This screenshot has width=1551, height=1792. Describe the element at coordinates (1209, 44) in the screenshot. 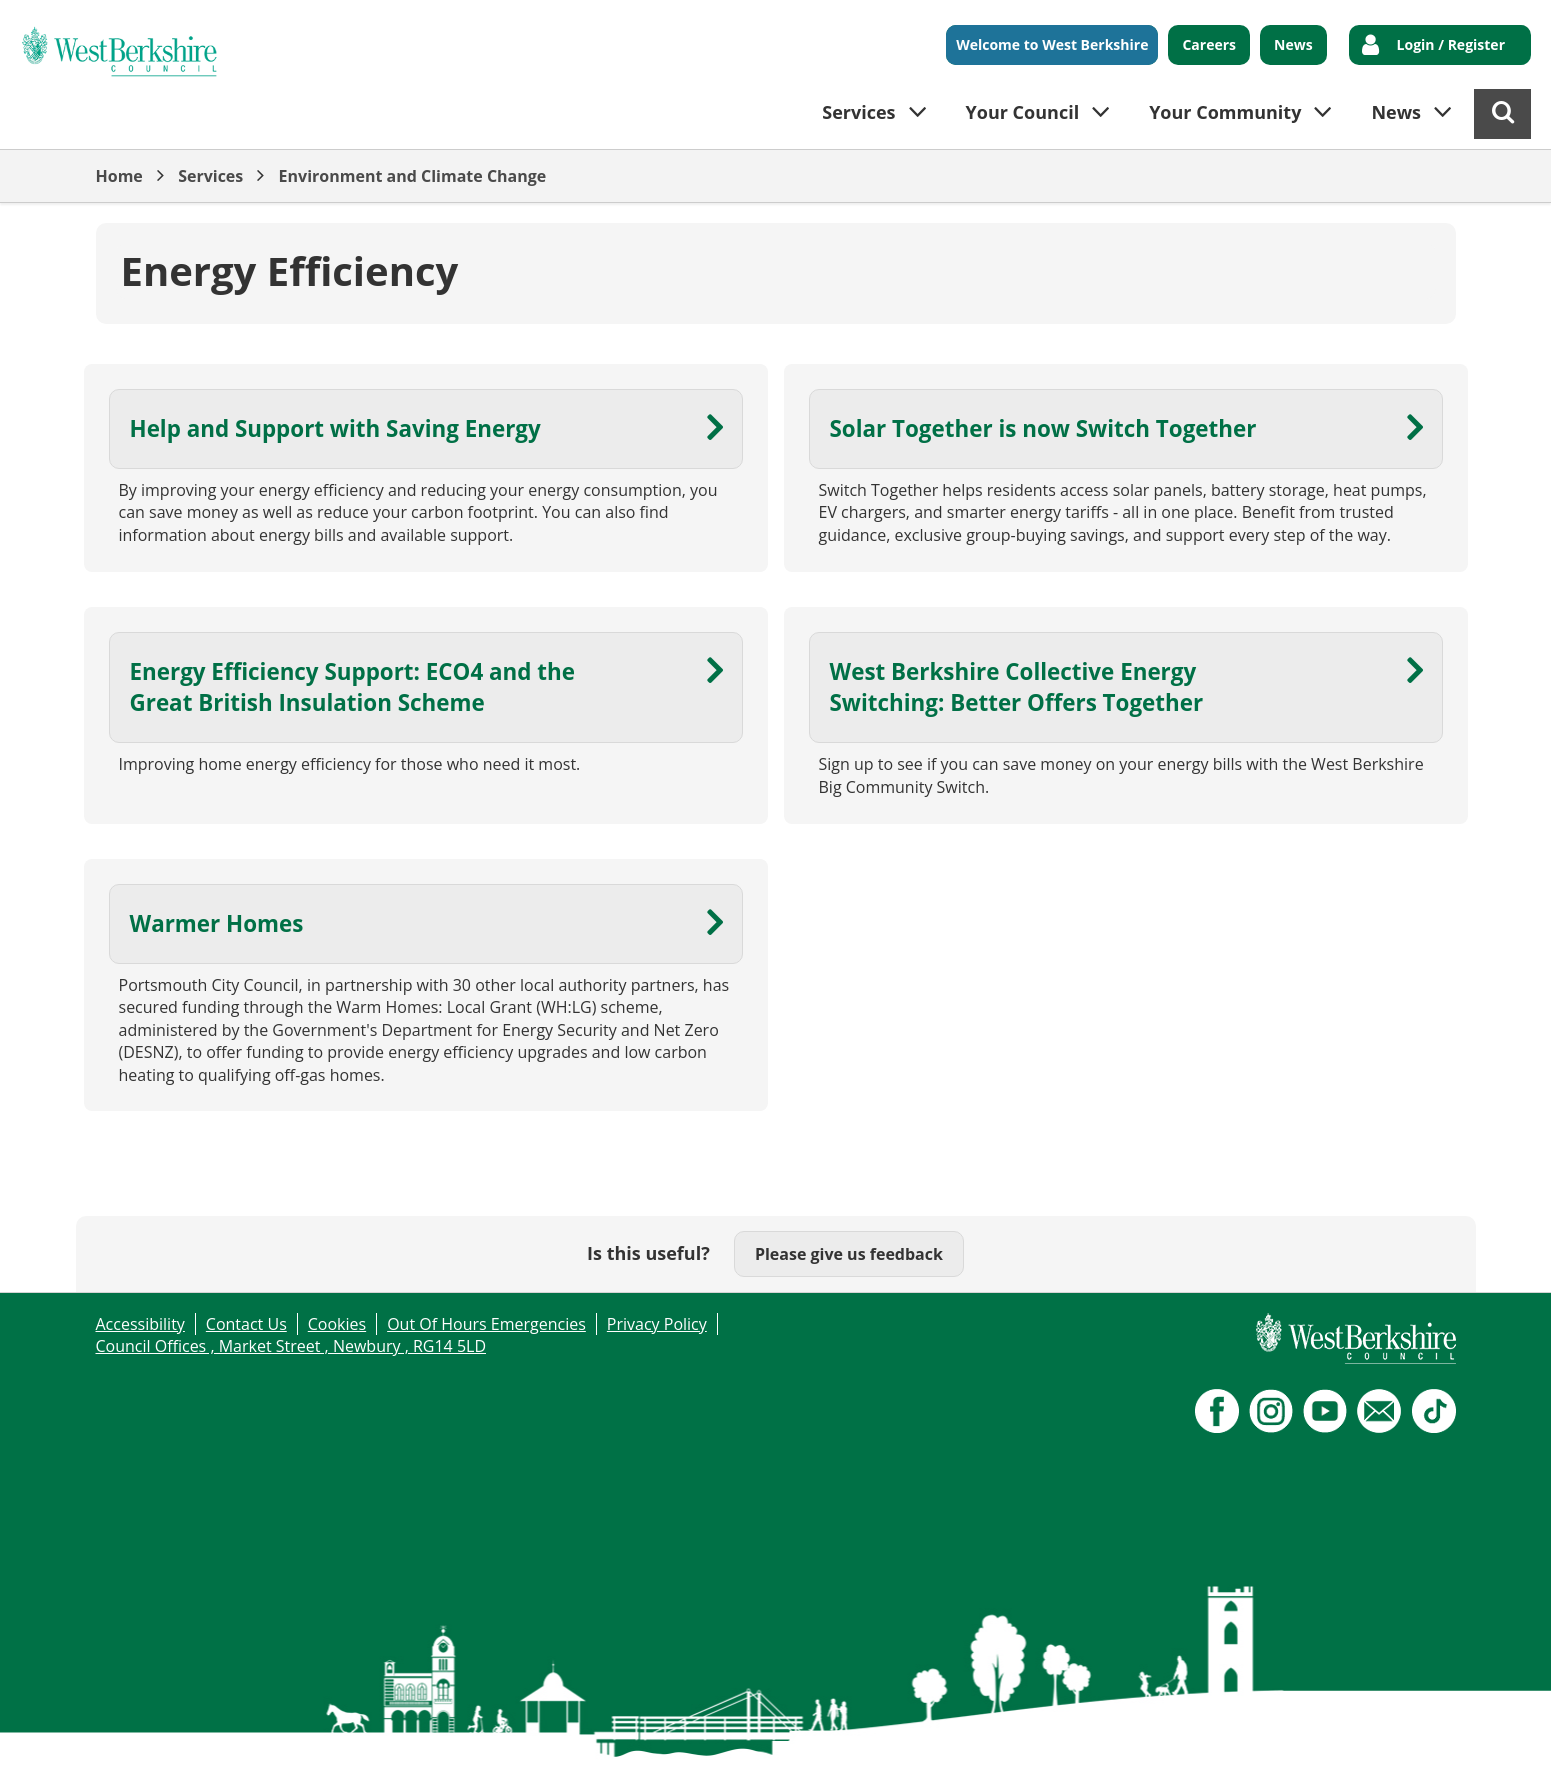

I see `Careers` at that location.